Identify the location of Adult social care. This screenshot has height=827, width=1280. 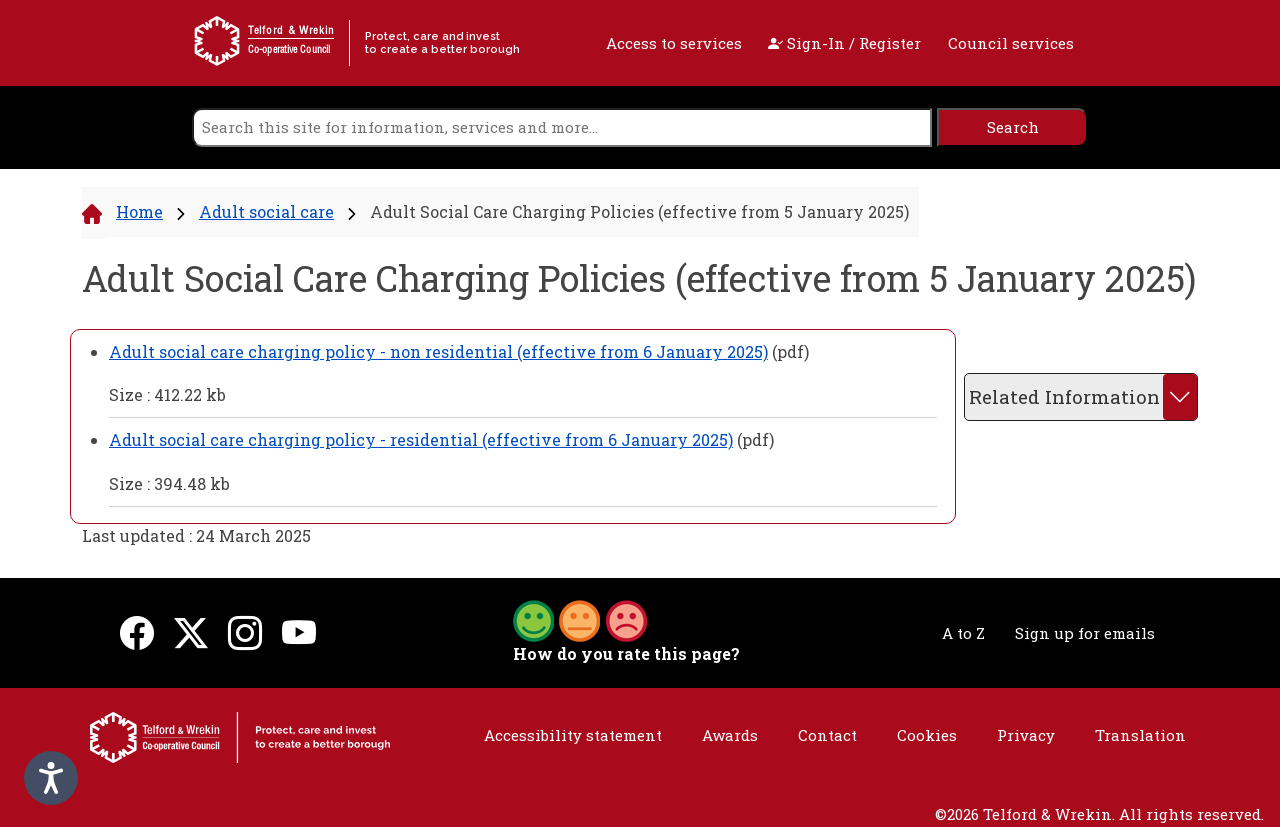
(266, 211).